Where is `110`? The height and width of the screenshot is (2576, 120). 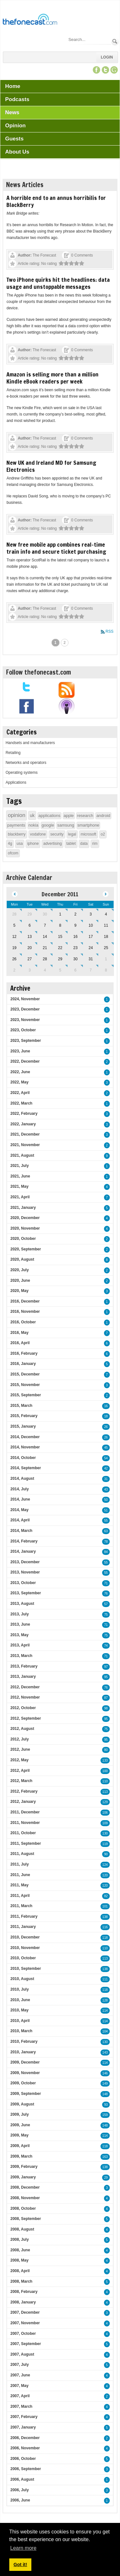
110 is located at coordinates (105, 1781).